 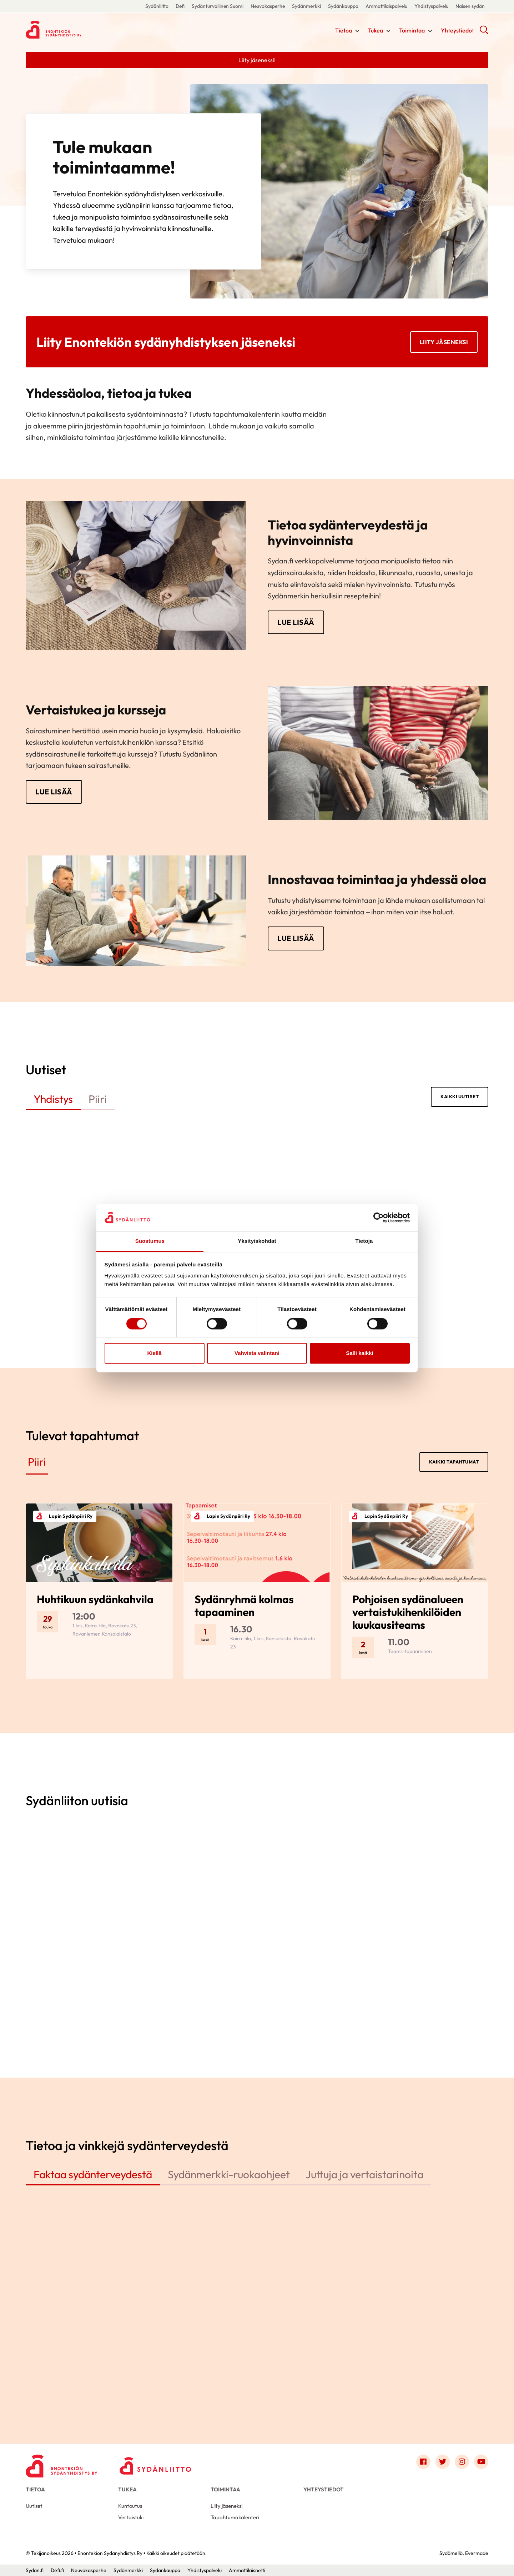 I want to click on [Link to facebook], so click(x=423, y=2462).